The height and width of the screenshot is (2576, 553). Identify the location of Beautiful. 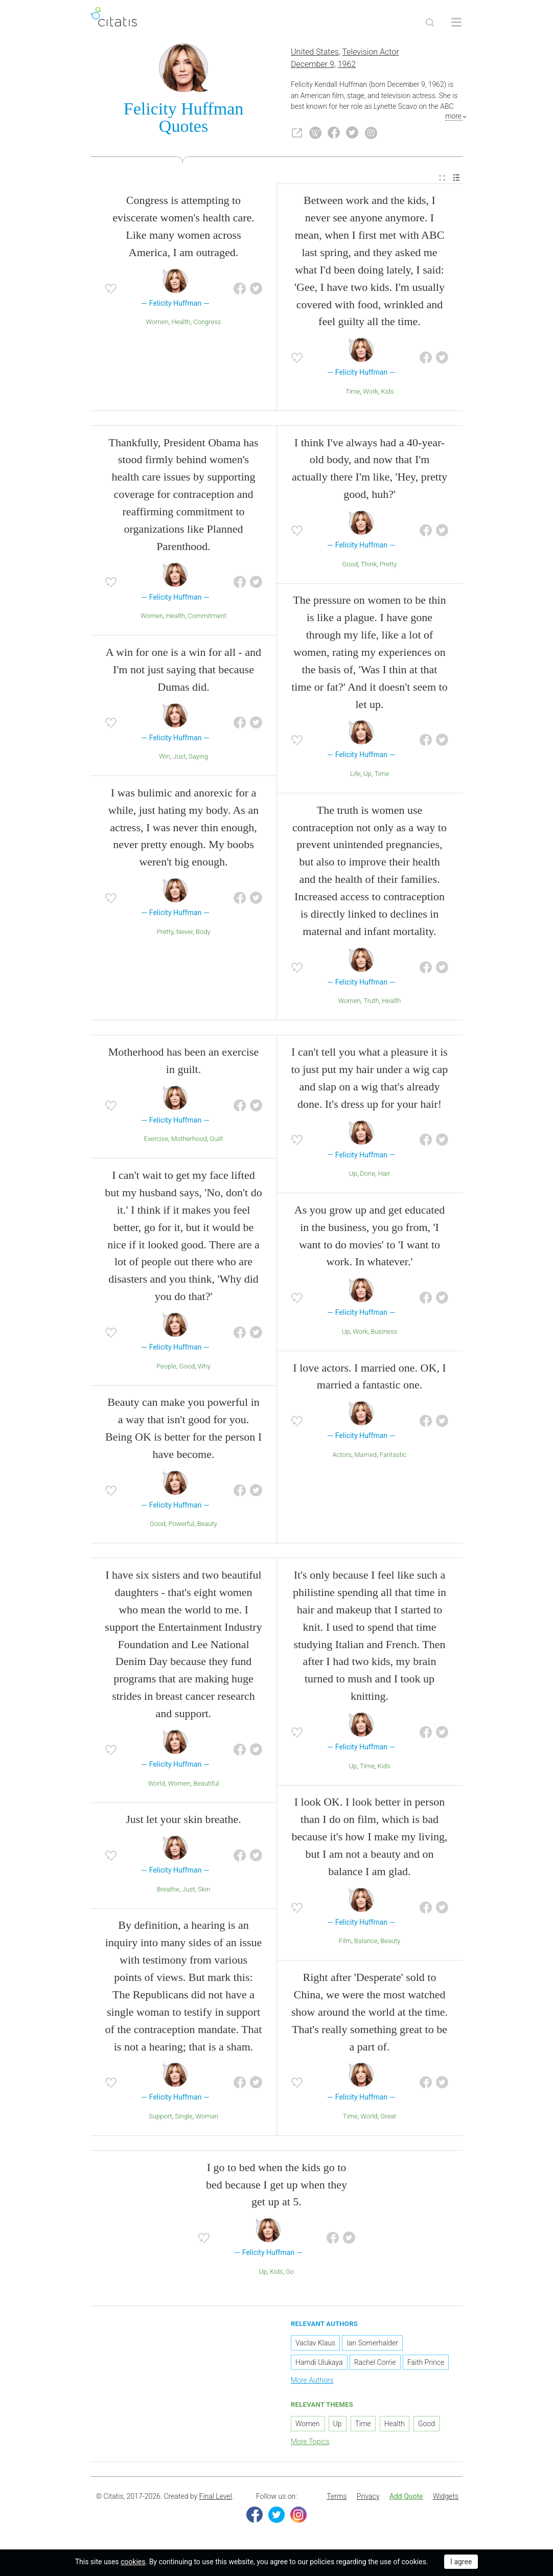
(206, 1785).